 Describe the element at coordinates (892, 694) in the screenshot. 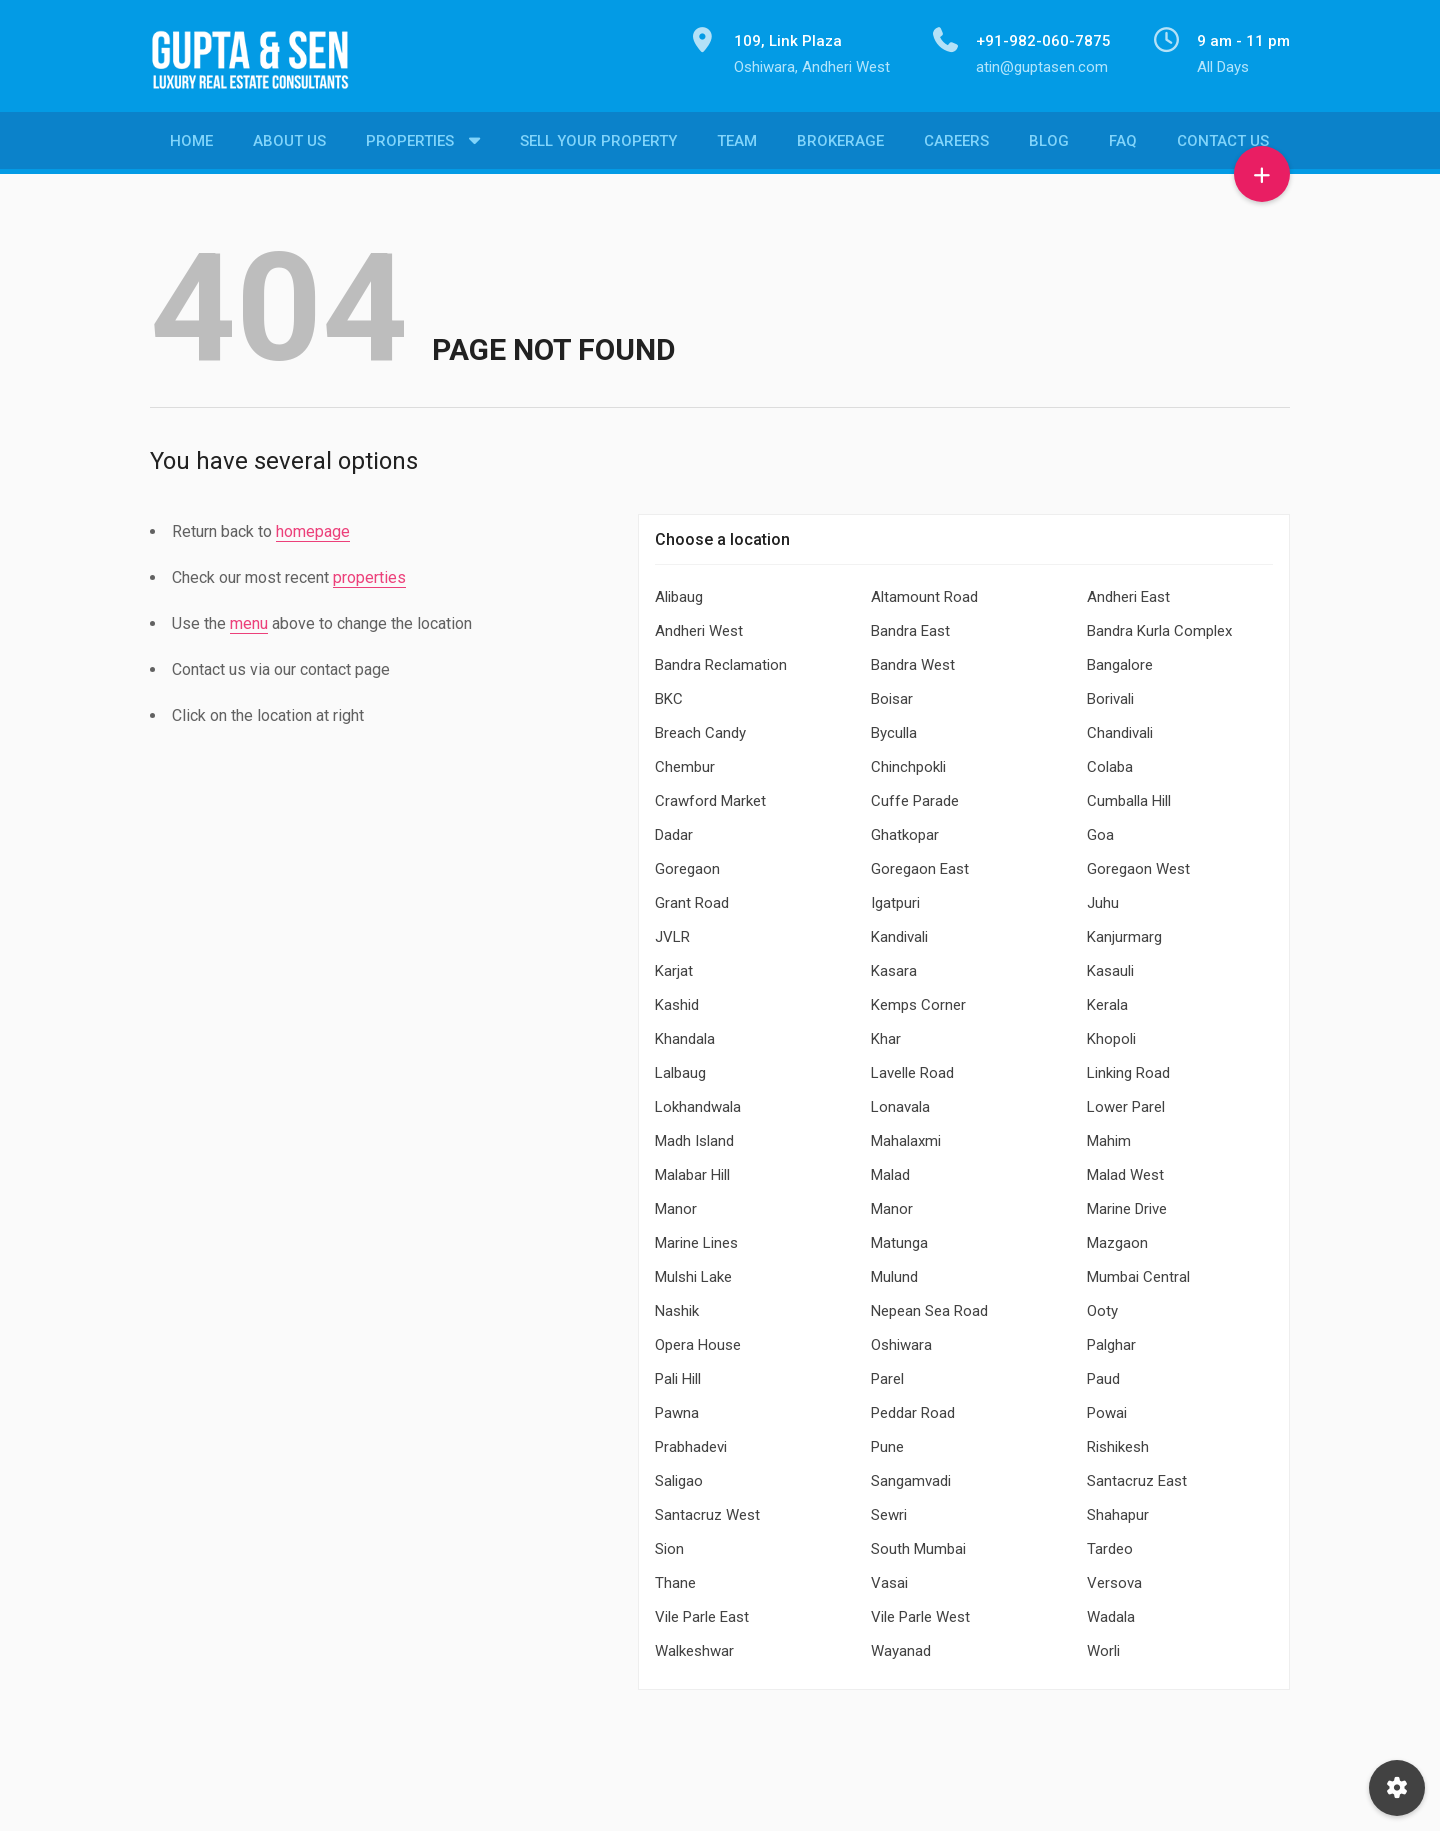

I see `Boisar` at that location.